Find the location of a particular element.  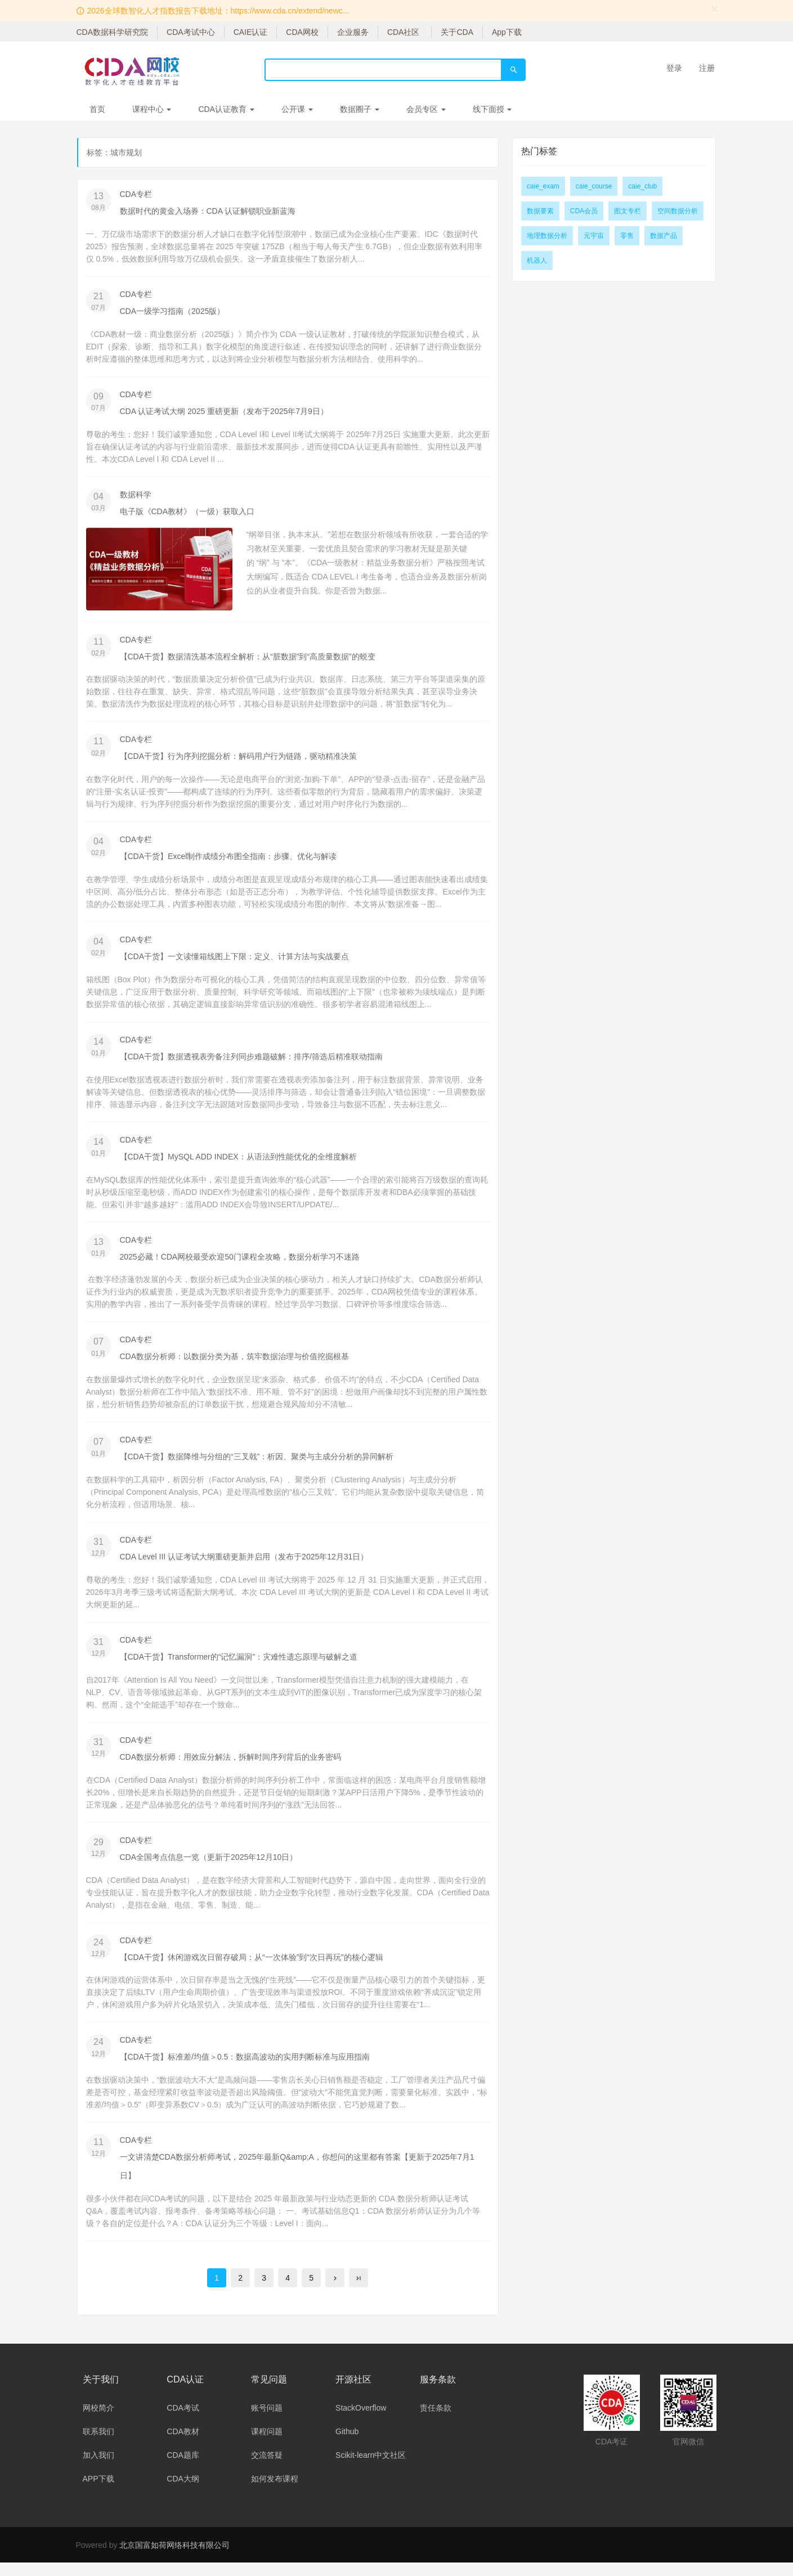

【CDA干货】标准差/均值＞0.5：数据高波动的实用判断标准与应用指南 is located at coordinates (245, 2068).